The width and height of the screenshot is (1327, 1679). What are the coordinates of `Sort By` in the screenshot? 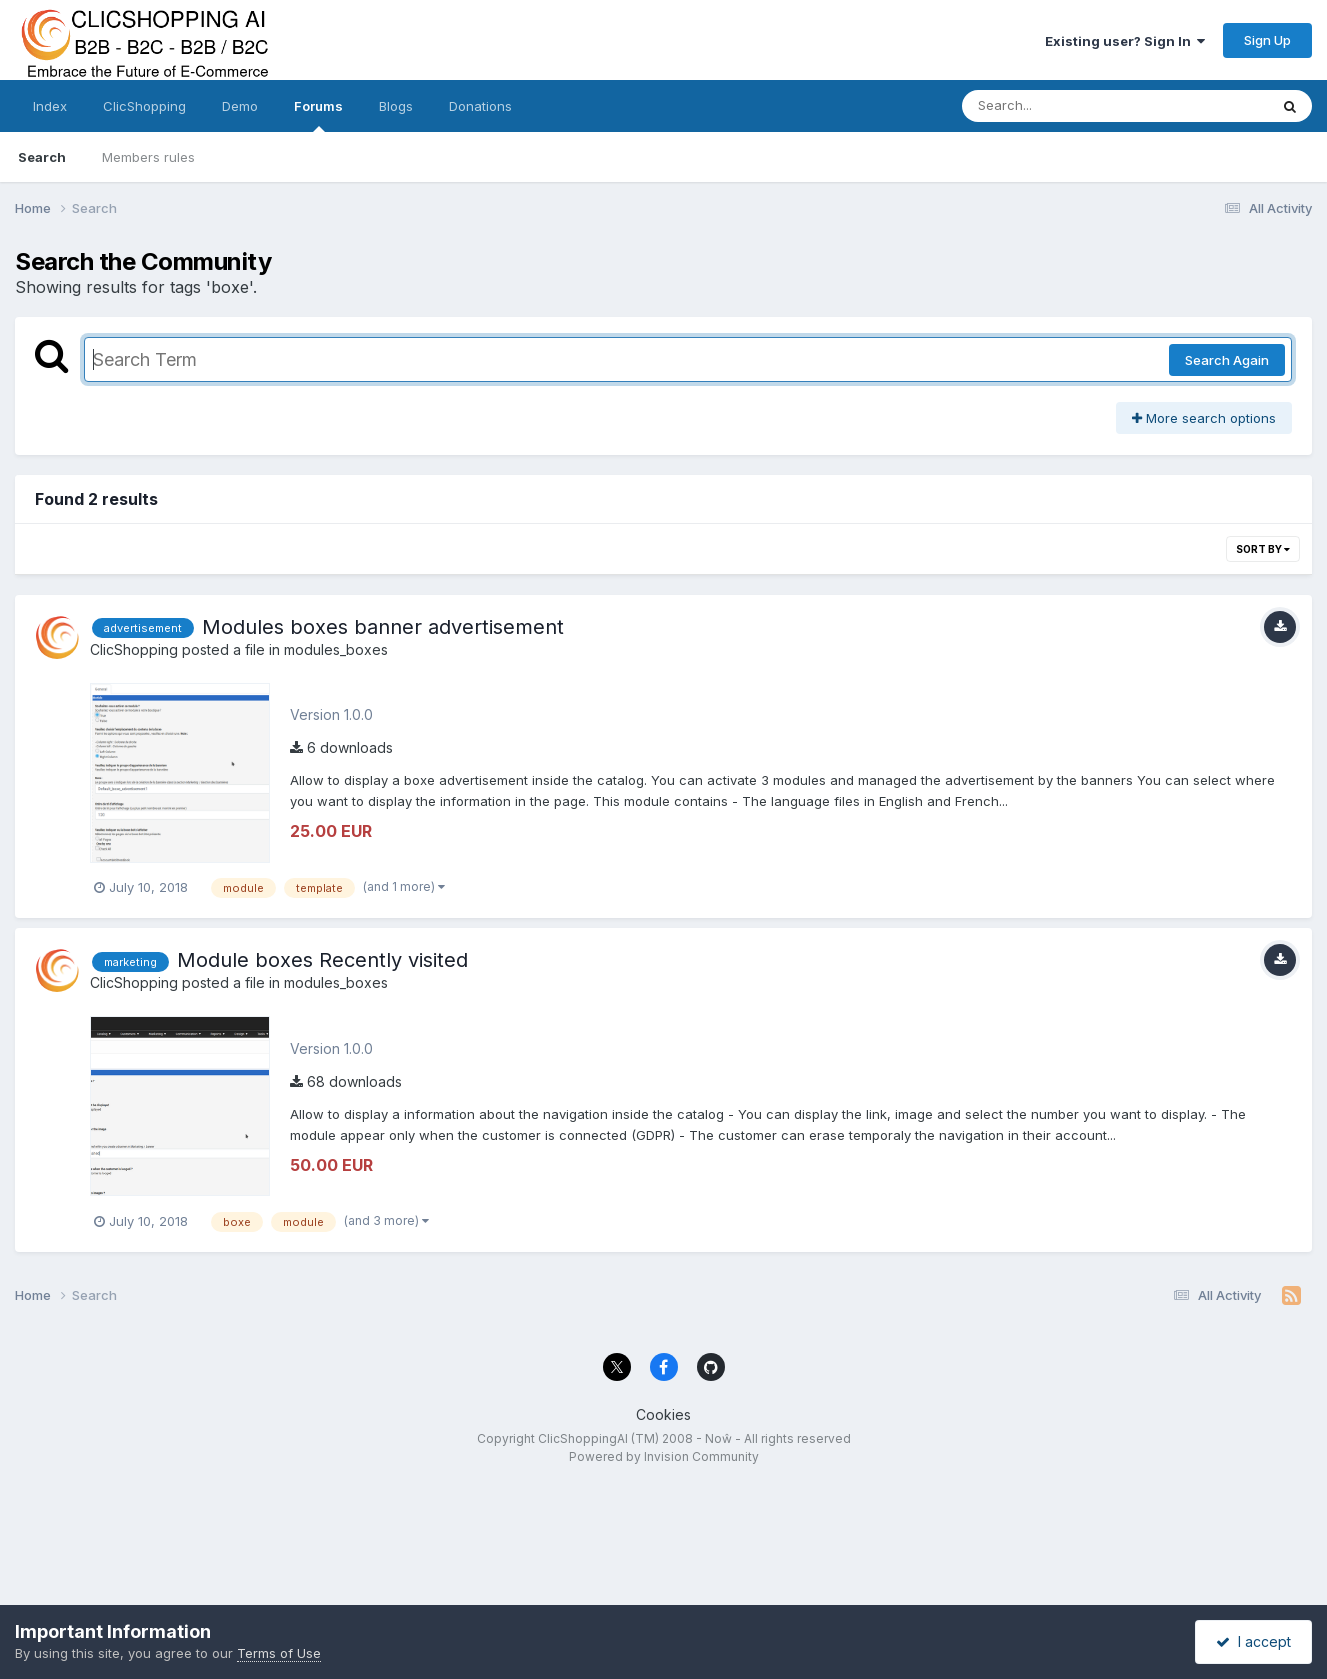 It's located at (1263, 549).